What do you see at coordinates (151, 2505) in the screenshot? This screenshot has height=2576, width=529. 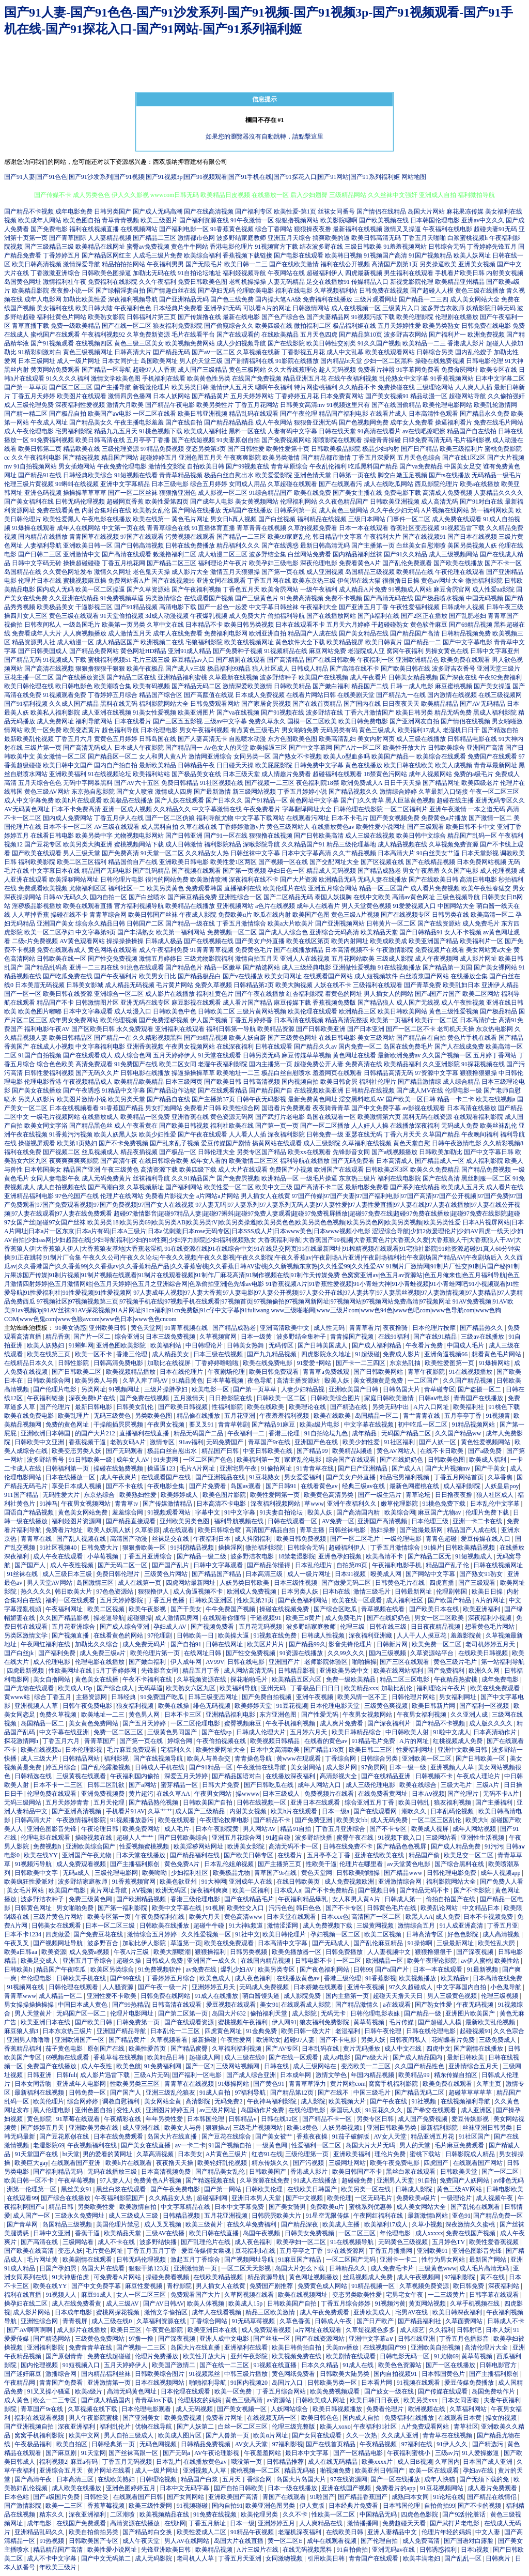 I see `欧美三级性爱网` at bounding box center [151, 2505].